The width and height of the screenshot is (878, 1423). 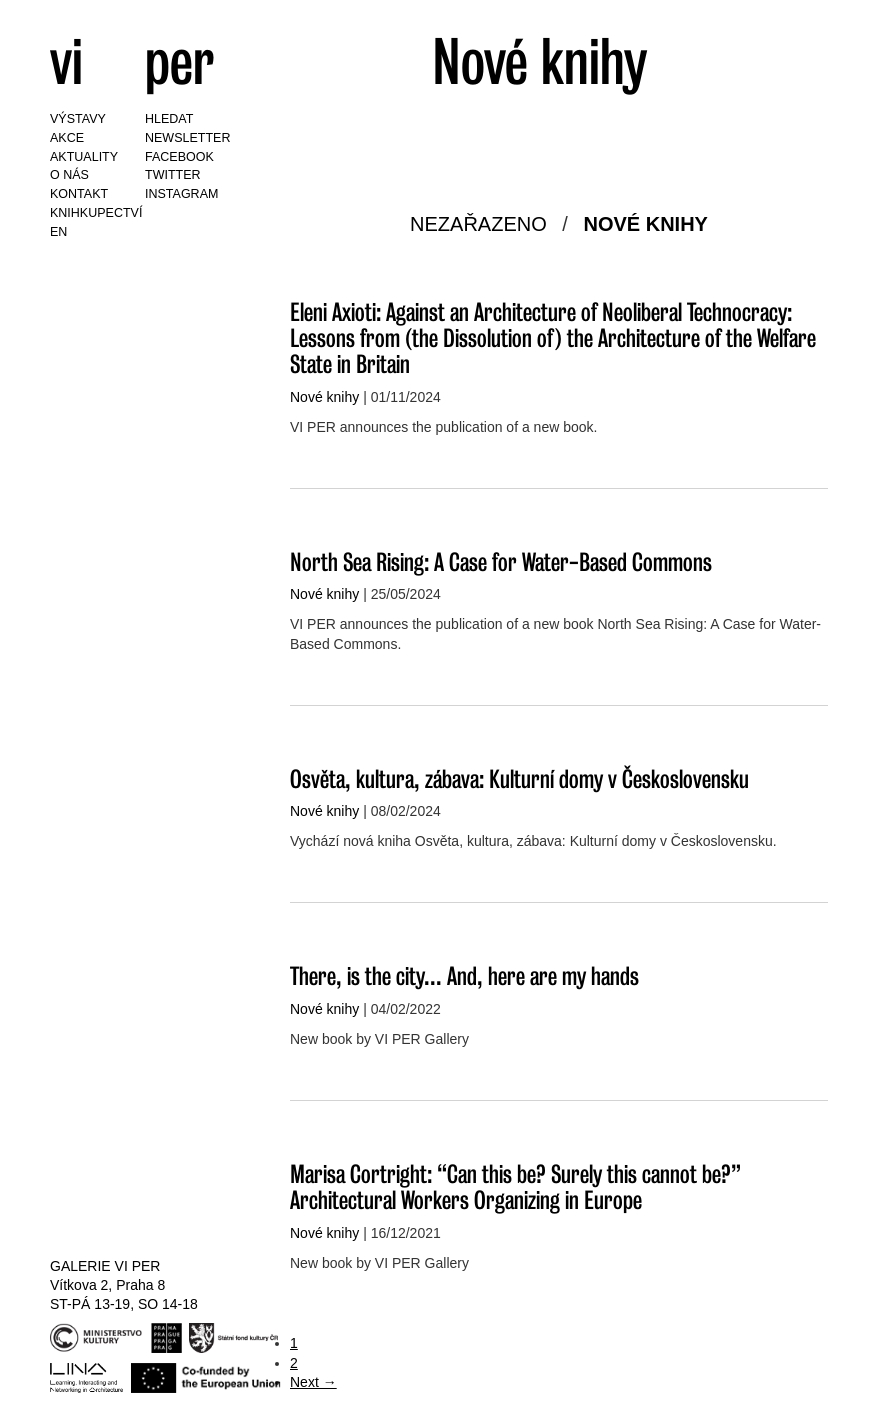 I want to click on Kontakt, so click(x=79, y=194).